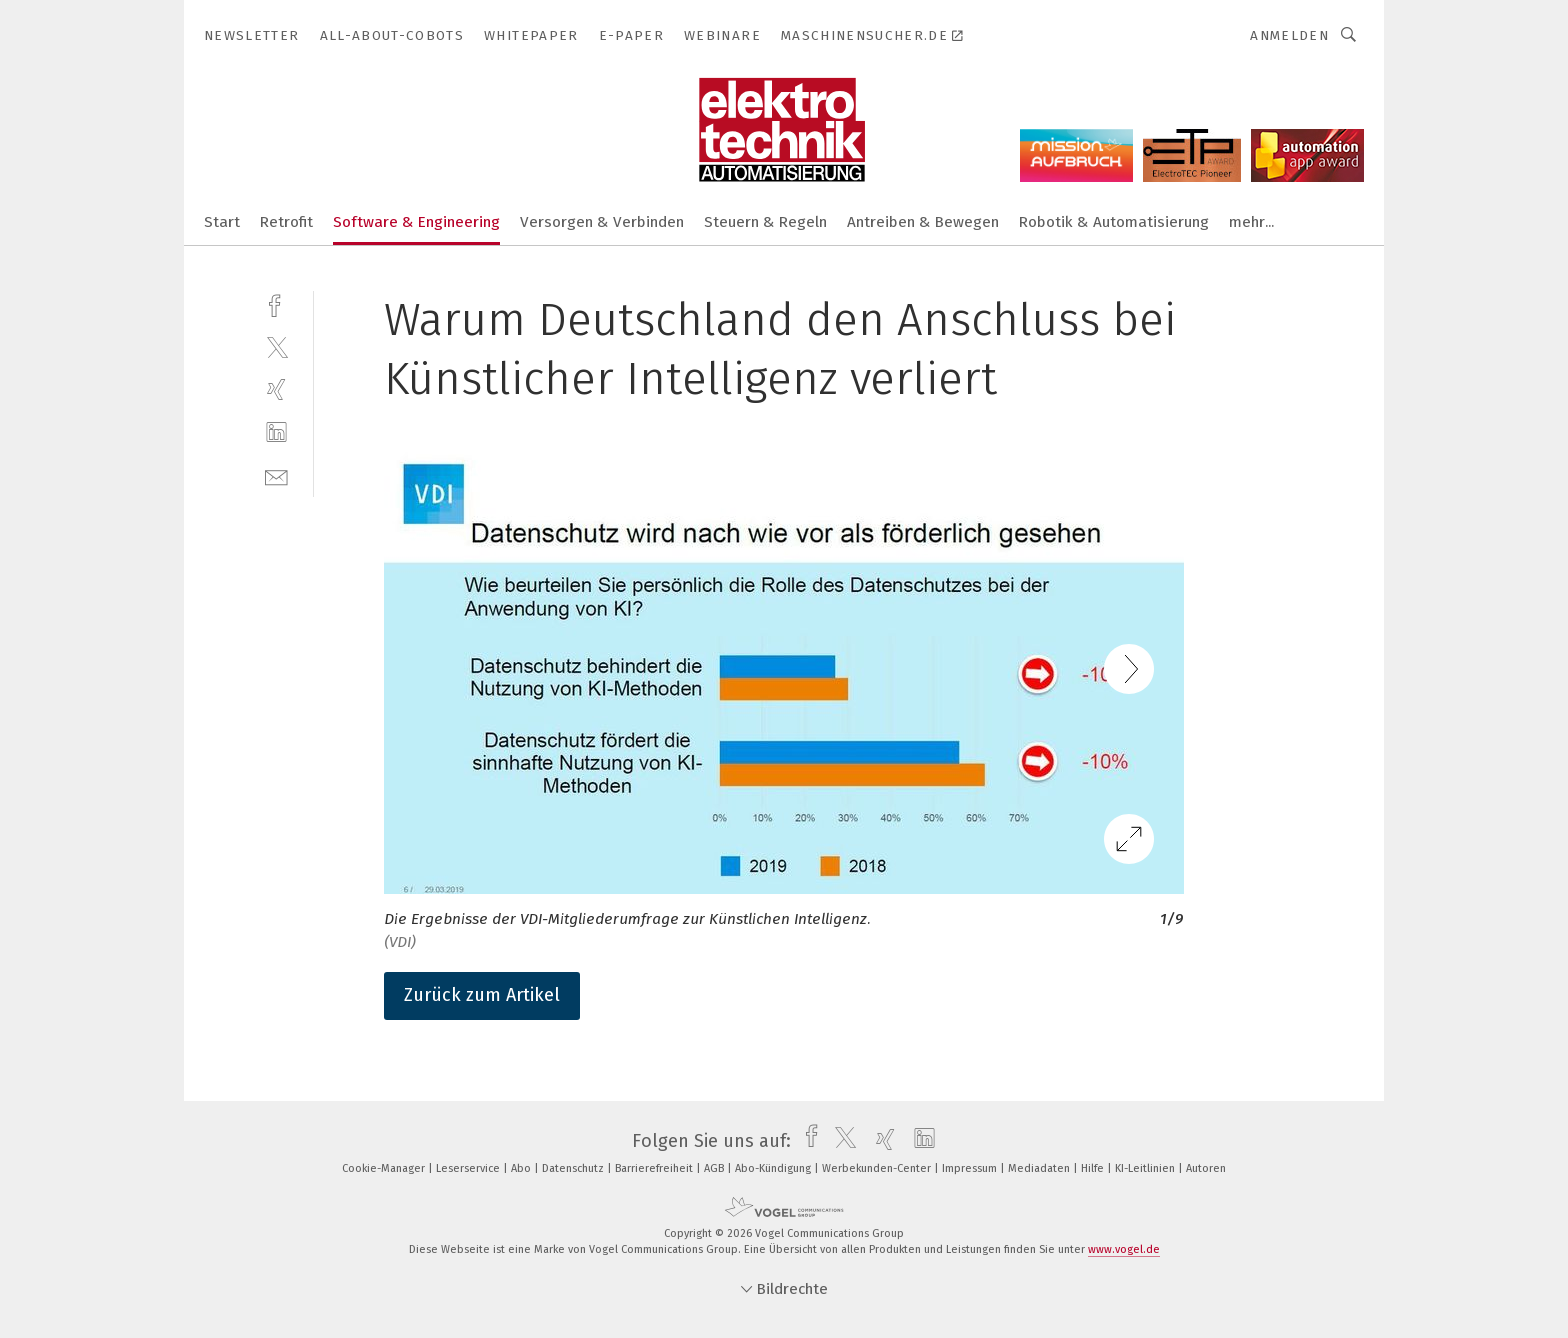 The height and width of the screenshot is (1338, 1568). Describe the element at coordinates (276, 432) in the screenshot. I see `[linkedin]` at that location.